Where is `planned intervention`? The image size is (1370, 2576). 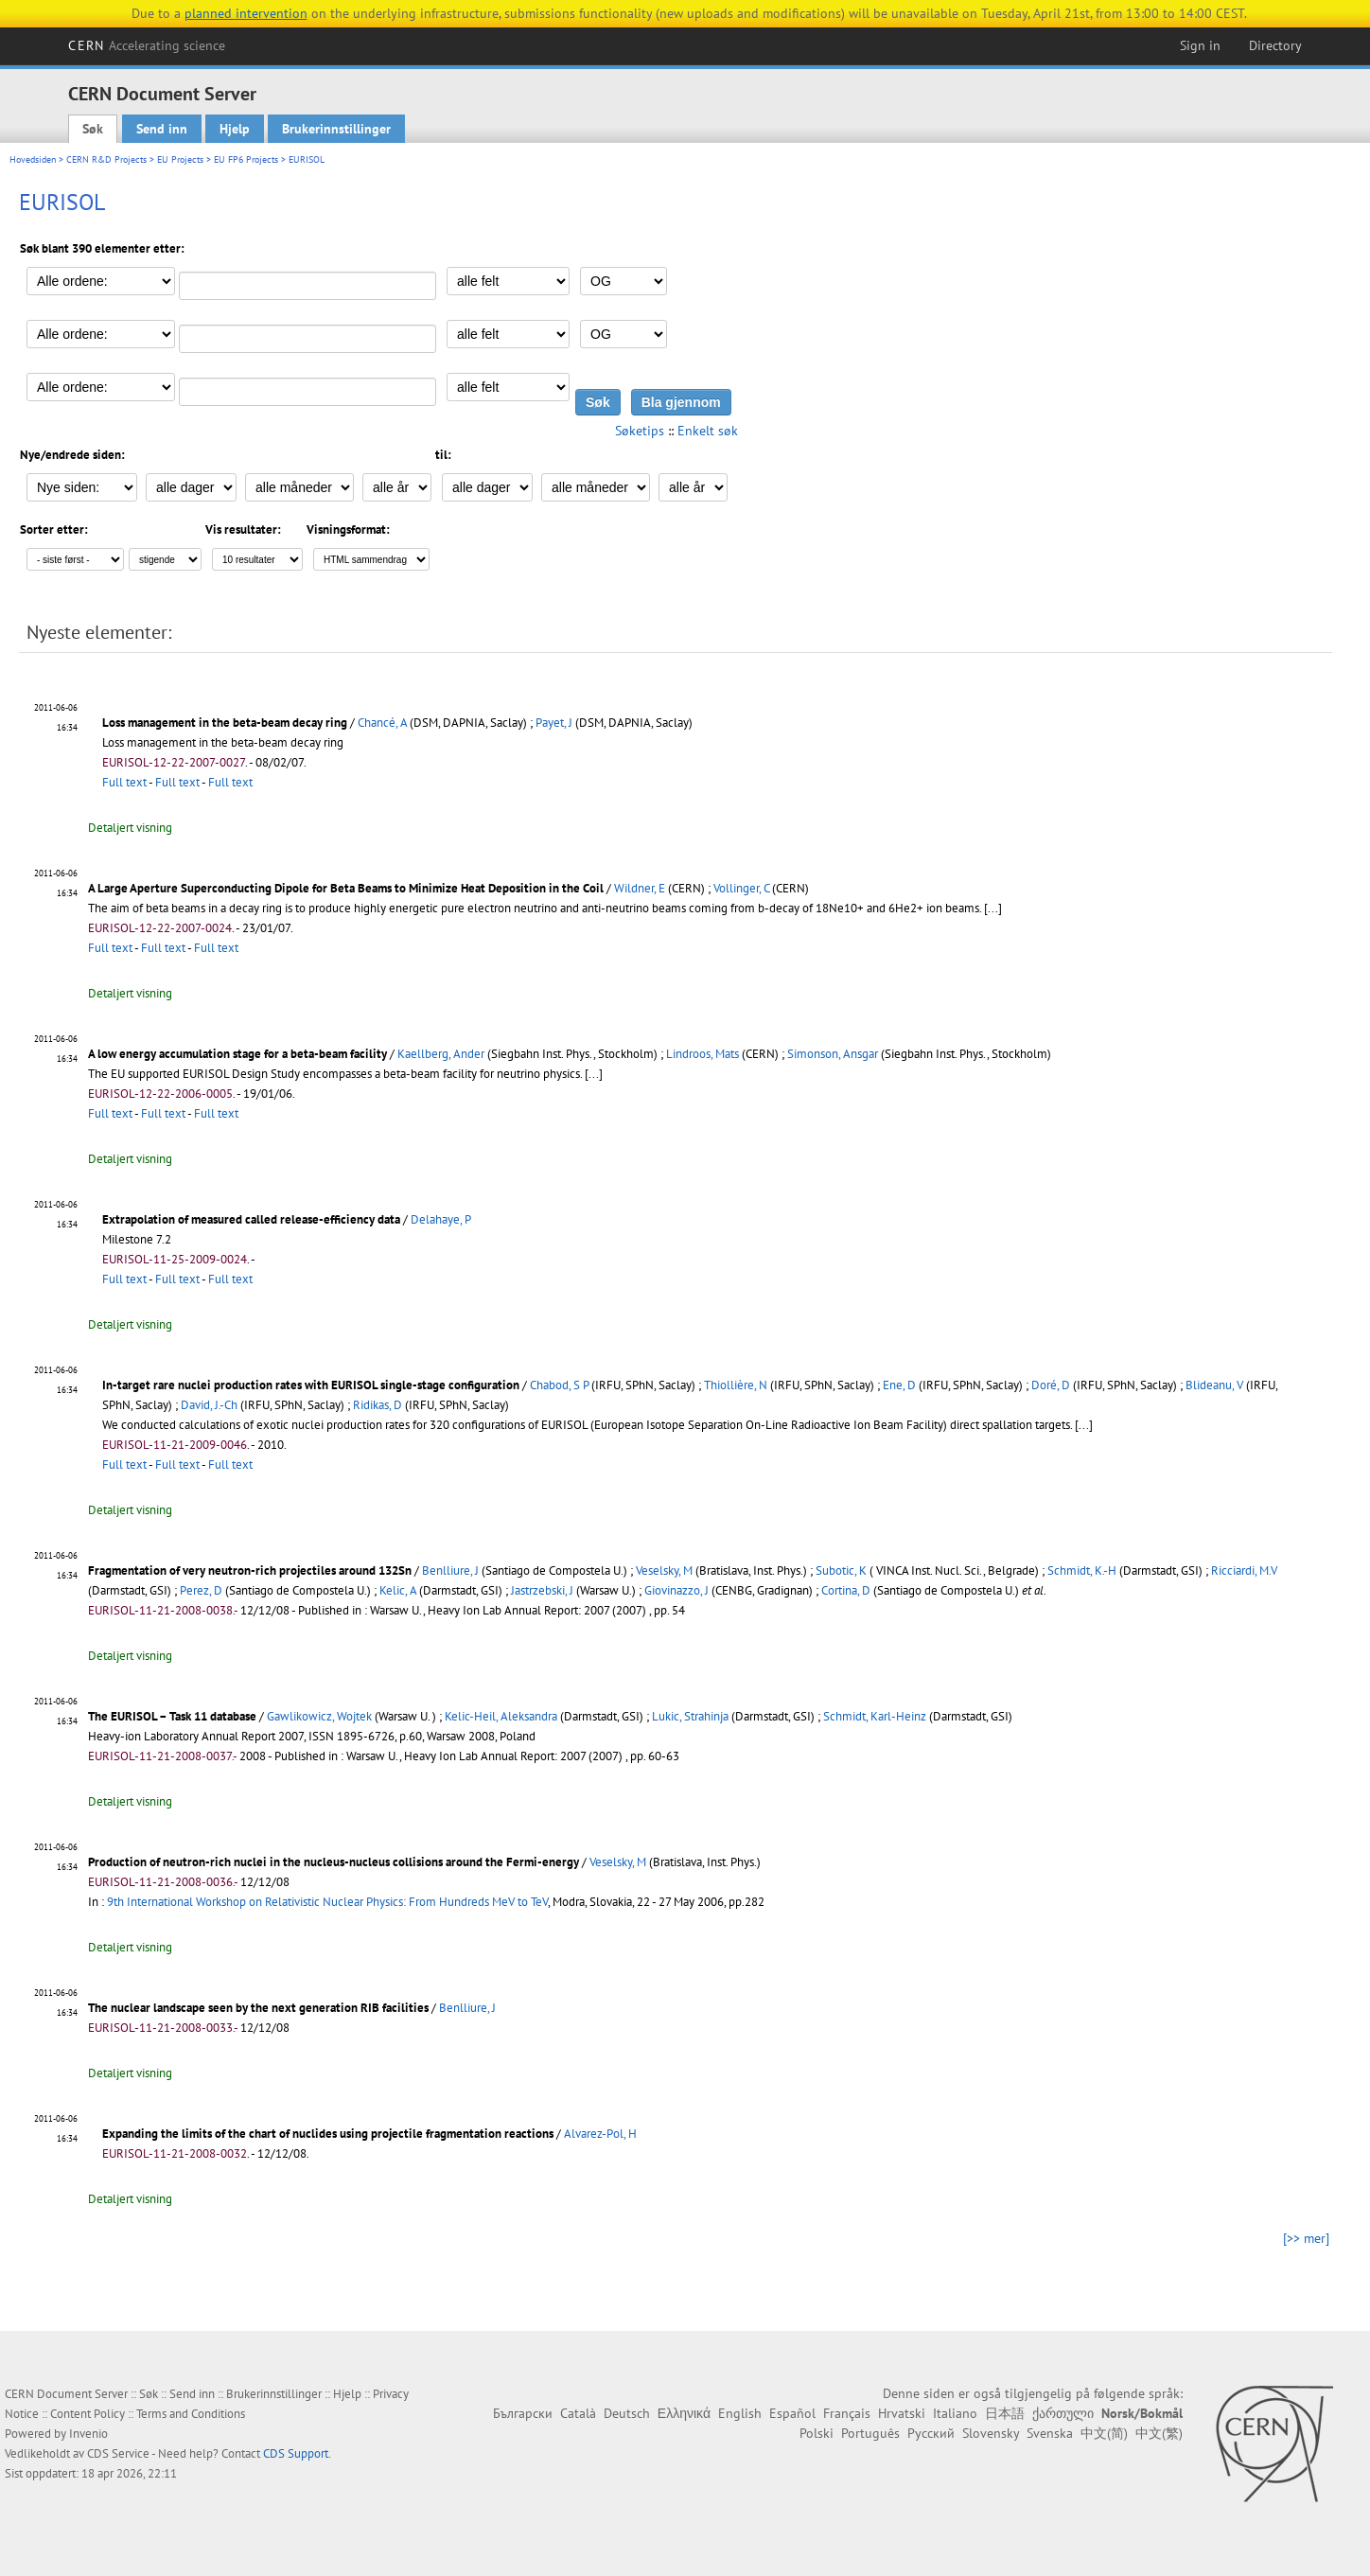 planned intervention is located at coordinates (245, 13).